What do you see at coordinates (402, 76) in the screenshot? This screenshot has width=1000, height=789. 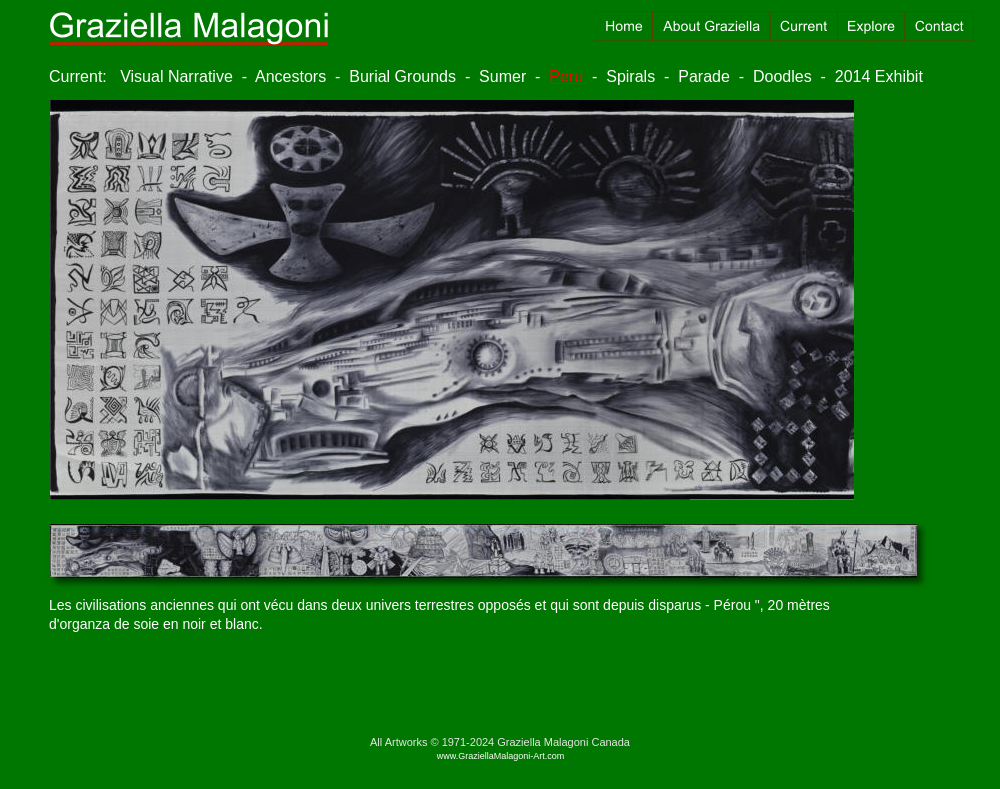 I see `Burial Grounds` at bounding box center [402, 76].